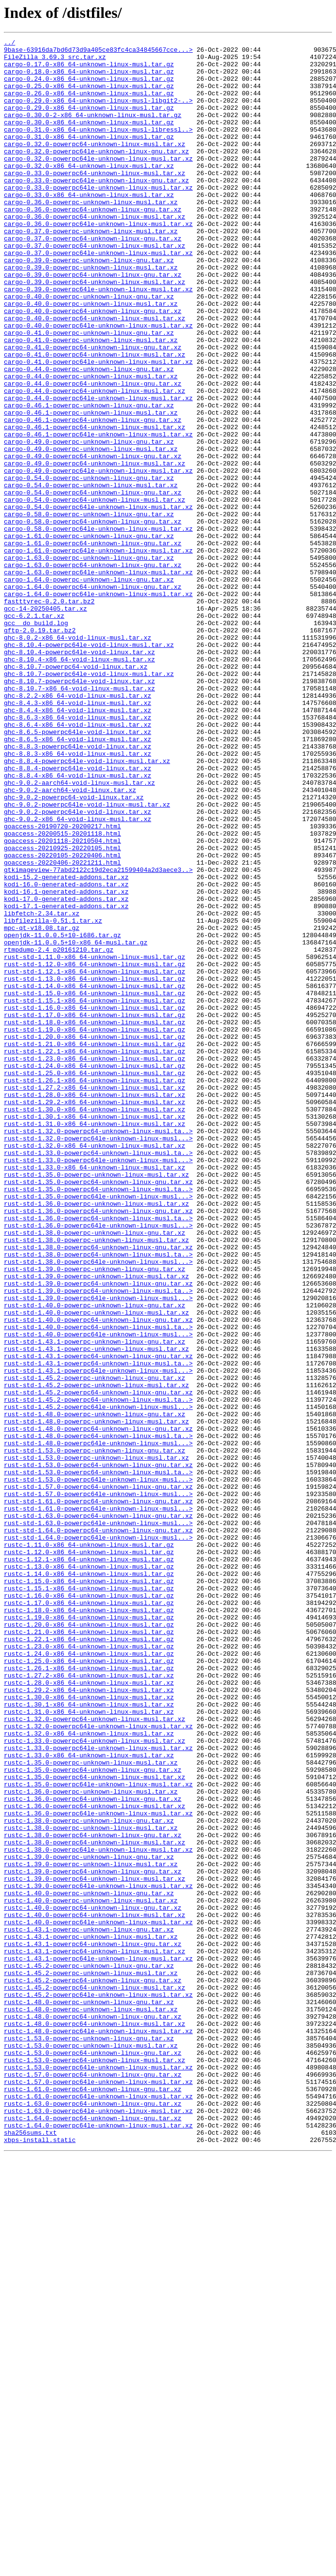 This screenshot has height=2576, width=336. Describe the element at coordinates (98, 1837) in the screenshot. I see `rust-std-1.64.0-powerpc64le-unknown-linux-musl...>` at that location.